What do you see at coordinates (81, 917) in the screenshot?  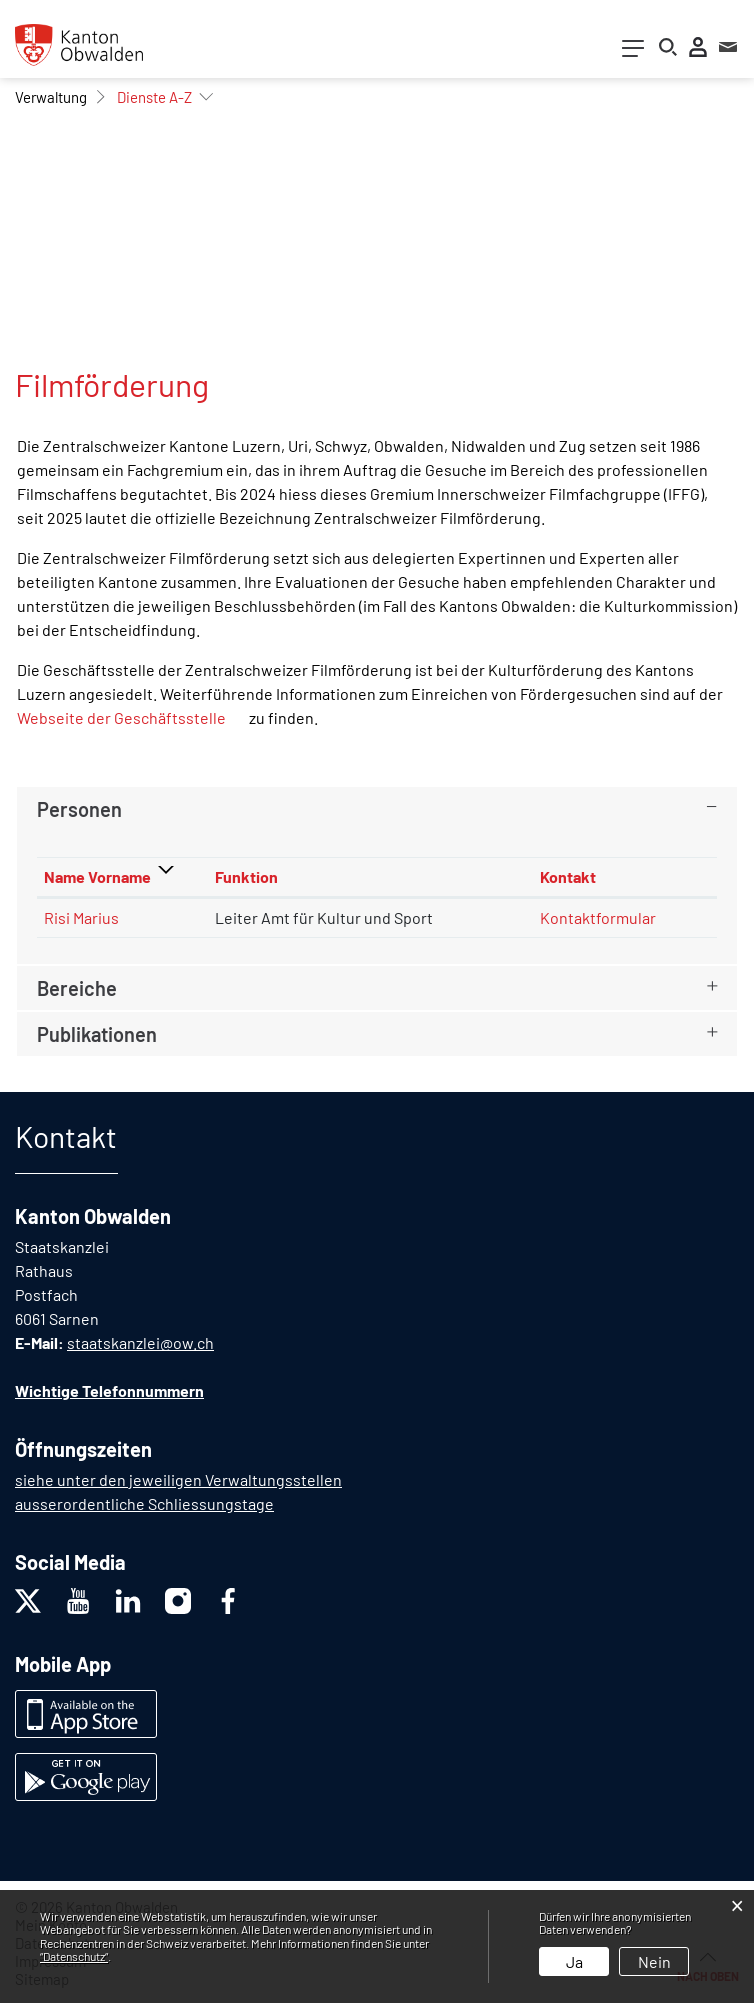 I see `Risi Marius` at bounding box center [81, 917].